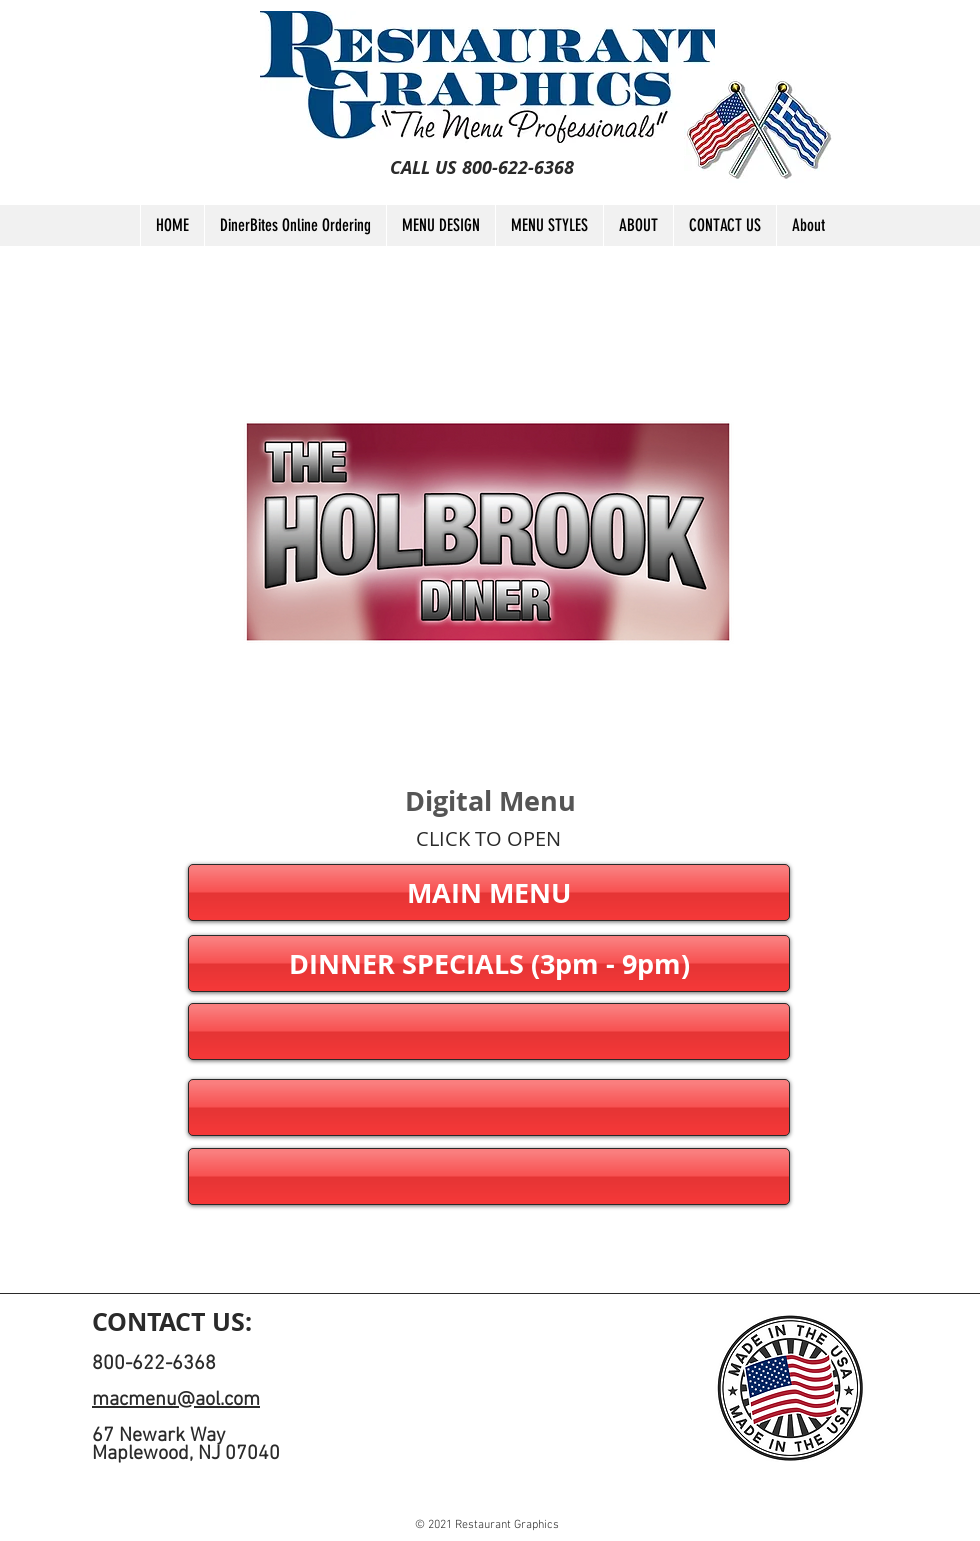  What do you see at coordinates (489, 892) in the screenshot?
I see `[MAIN MENU]` at bounding box center [489, 892].